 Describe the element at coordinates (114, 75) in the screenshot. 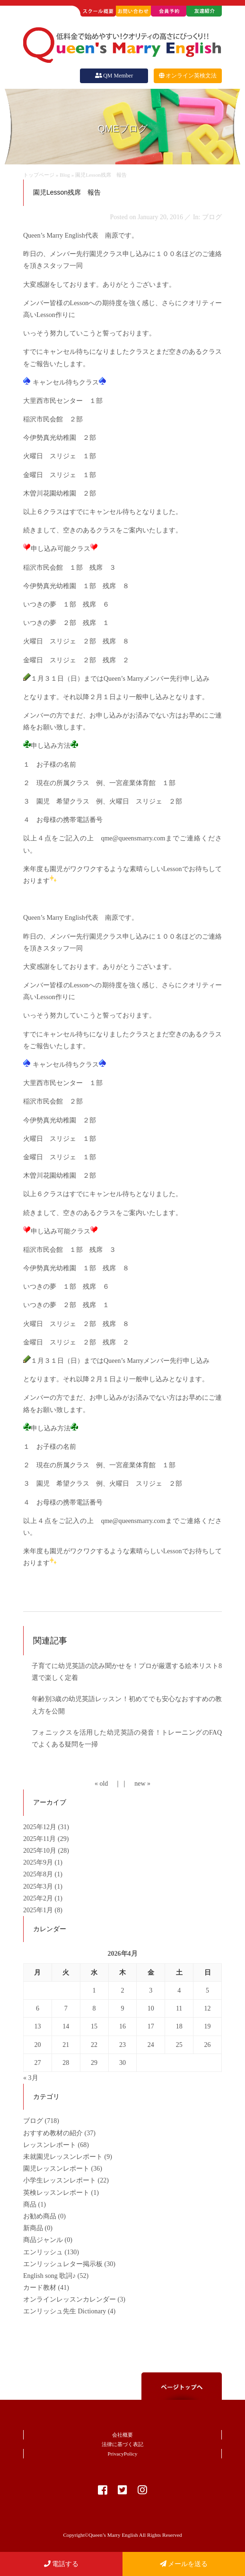

I see `QM Member` at that location.